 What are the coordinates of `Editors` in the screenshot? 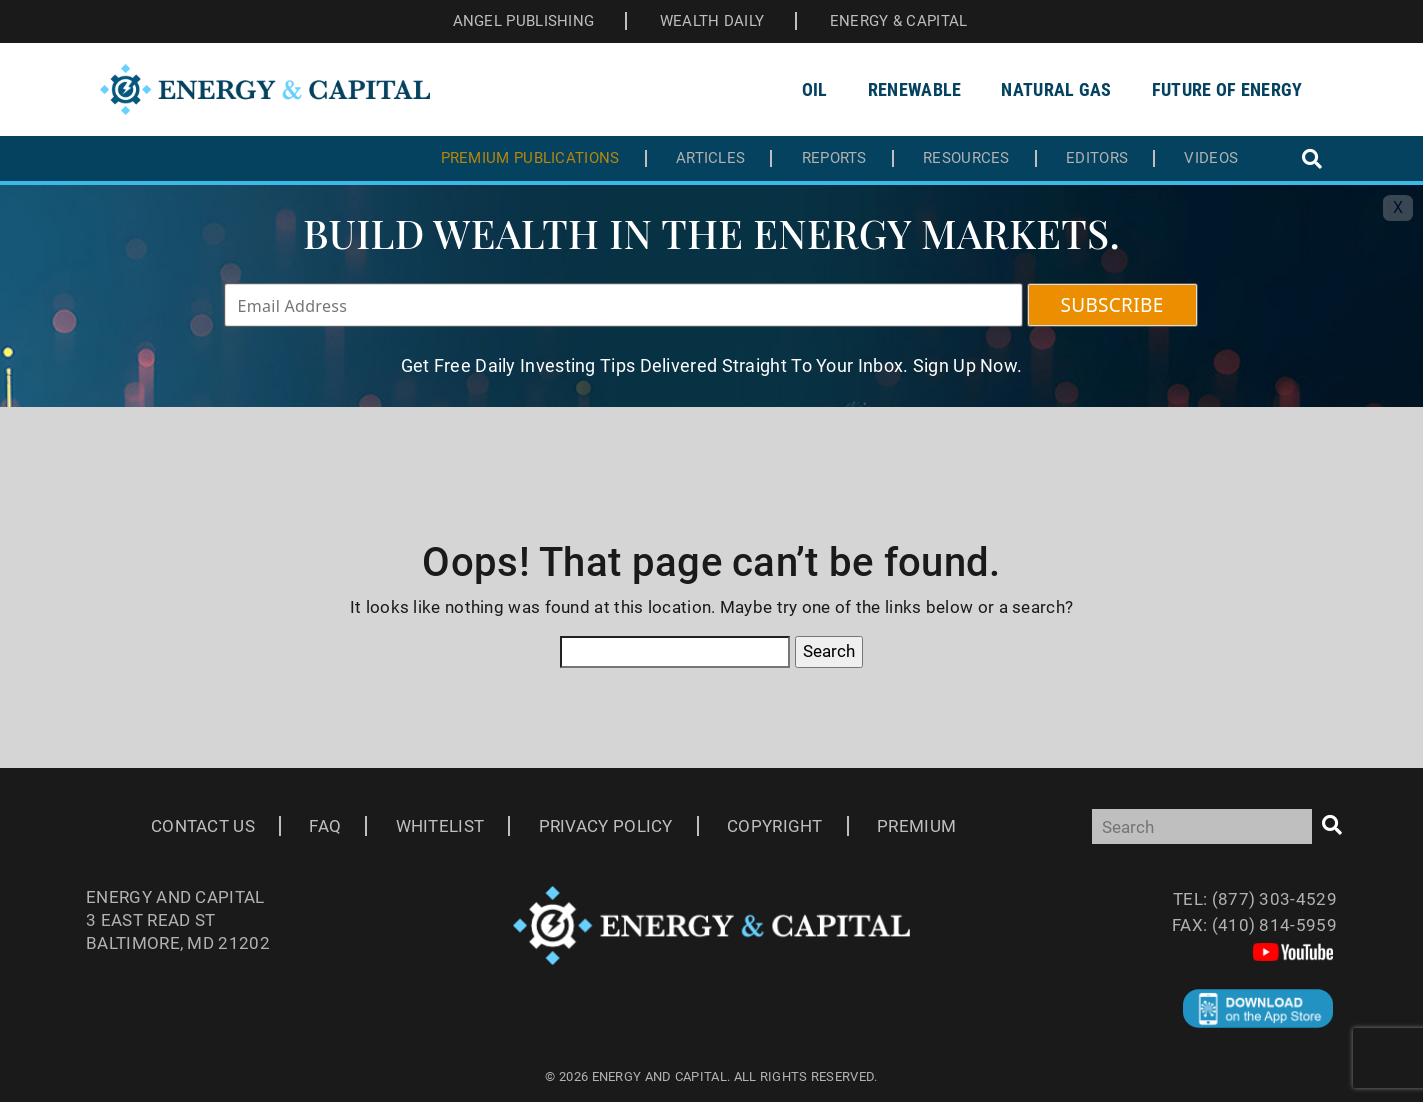 It's located at (1097, 158).